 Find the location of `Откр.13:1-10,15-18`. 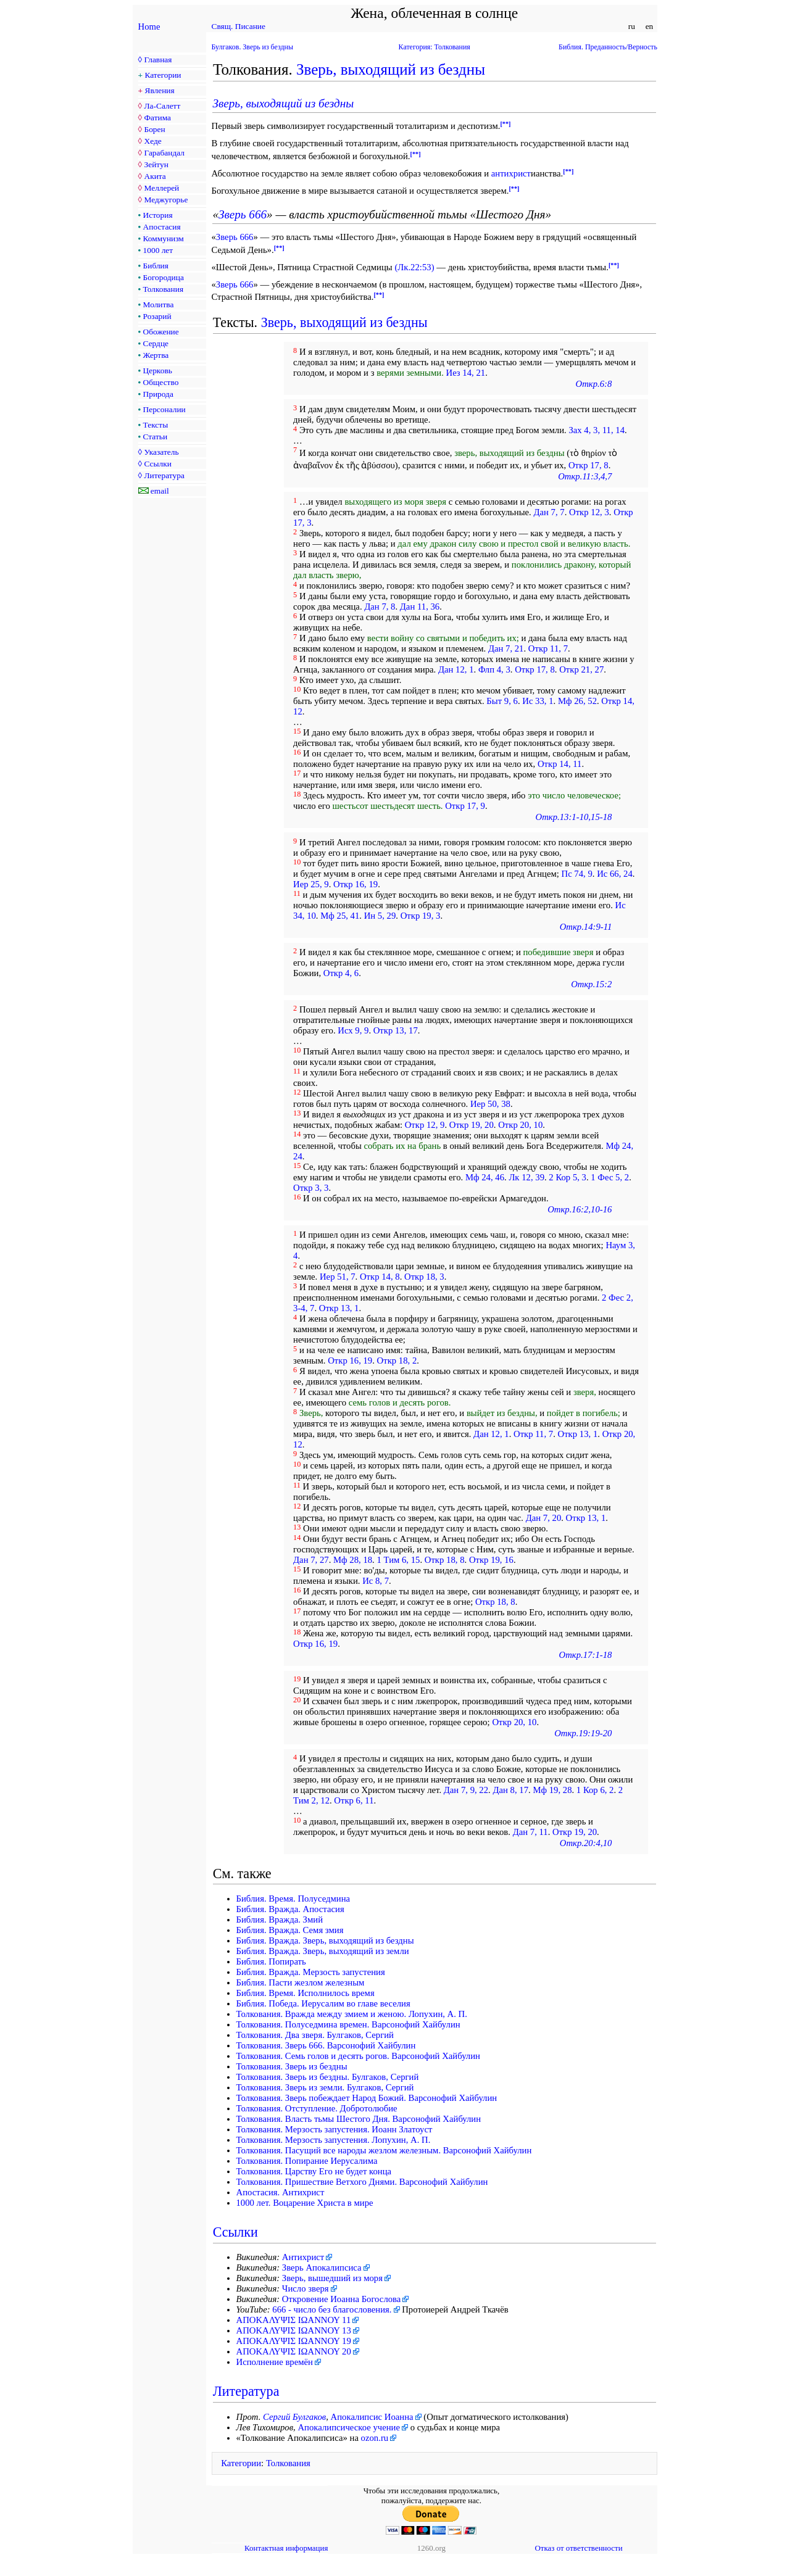

Откр.13:1-10,15-18 is located at coordinates (574, 817).